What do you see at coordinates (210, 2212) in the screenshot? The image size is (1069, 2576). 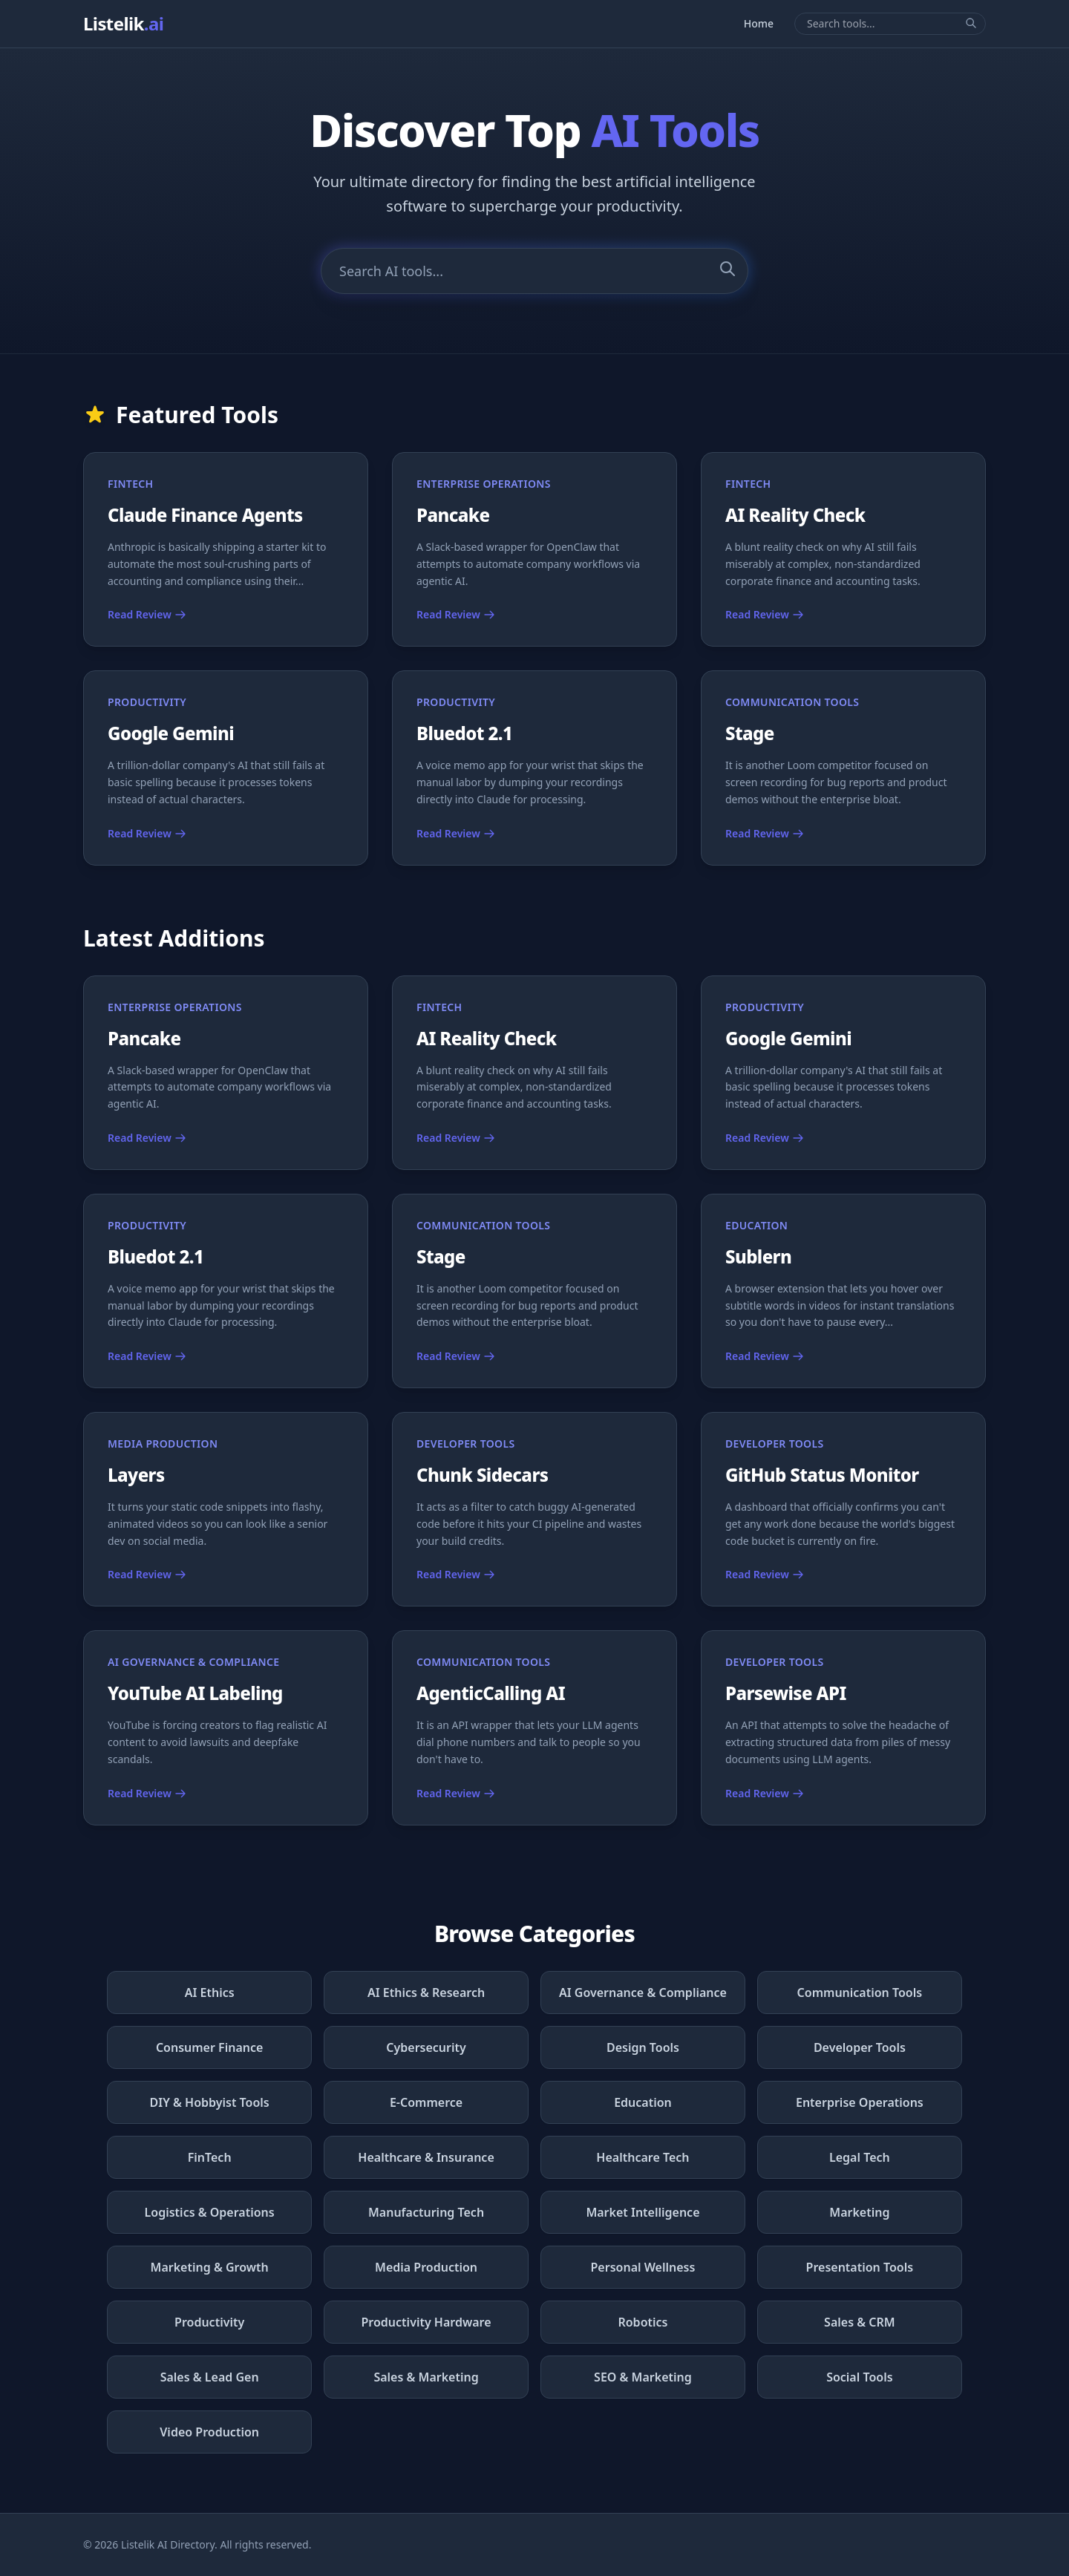 I see `Logistics & Operations` at bounding box center [210, 2212].